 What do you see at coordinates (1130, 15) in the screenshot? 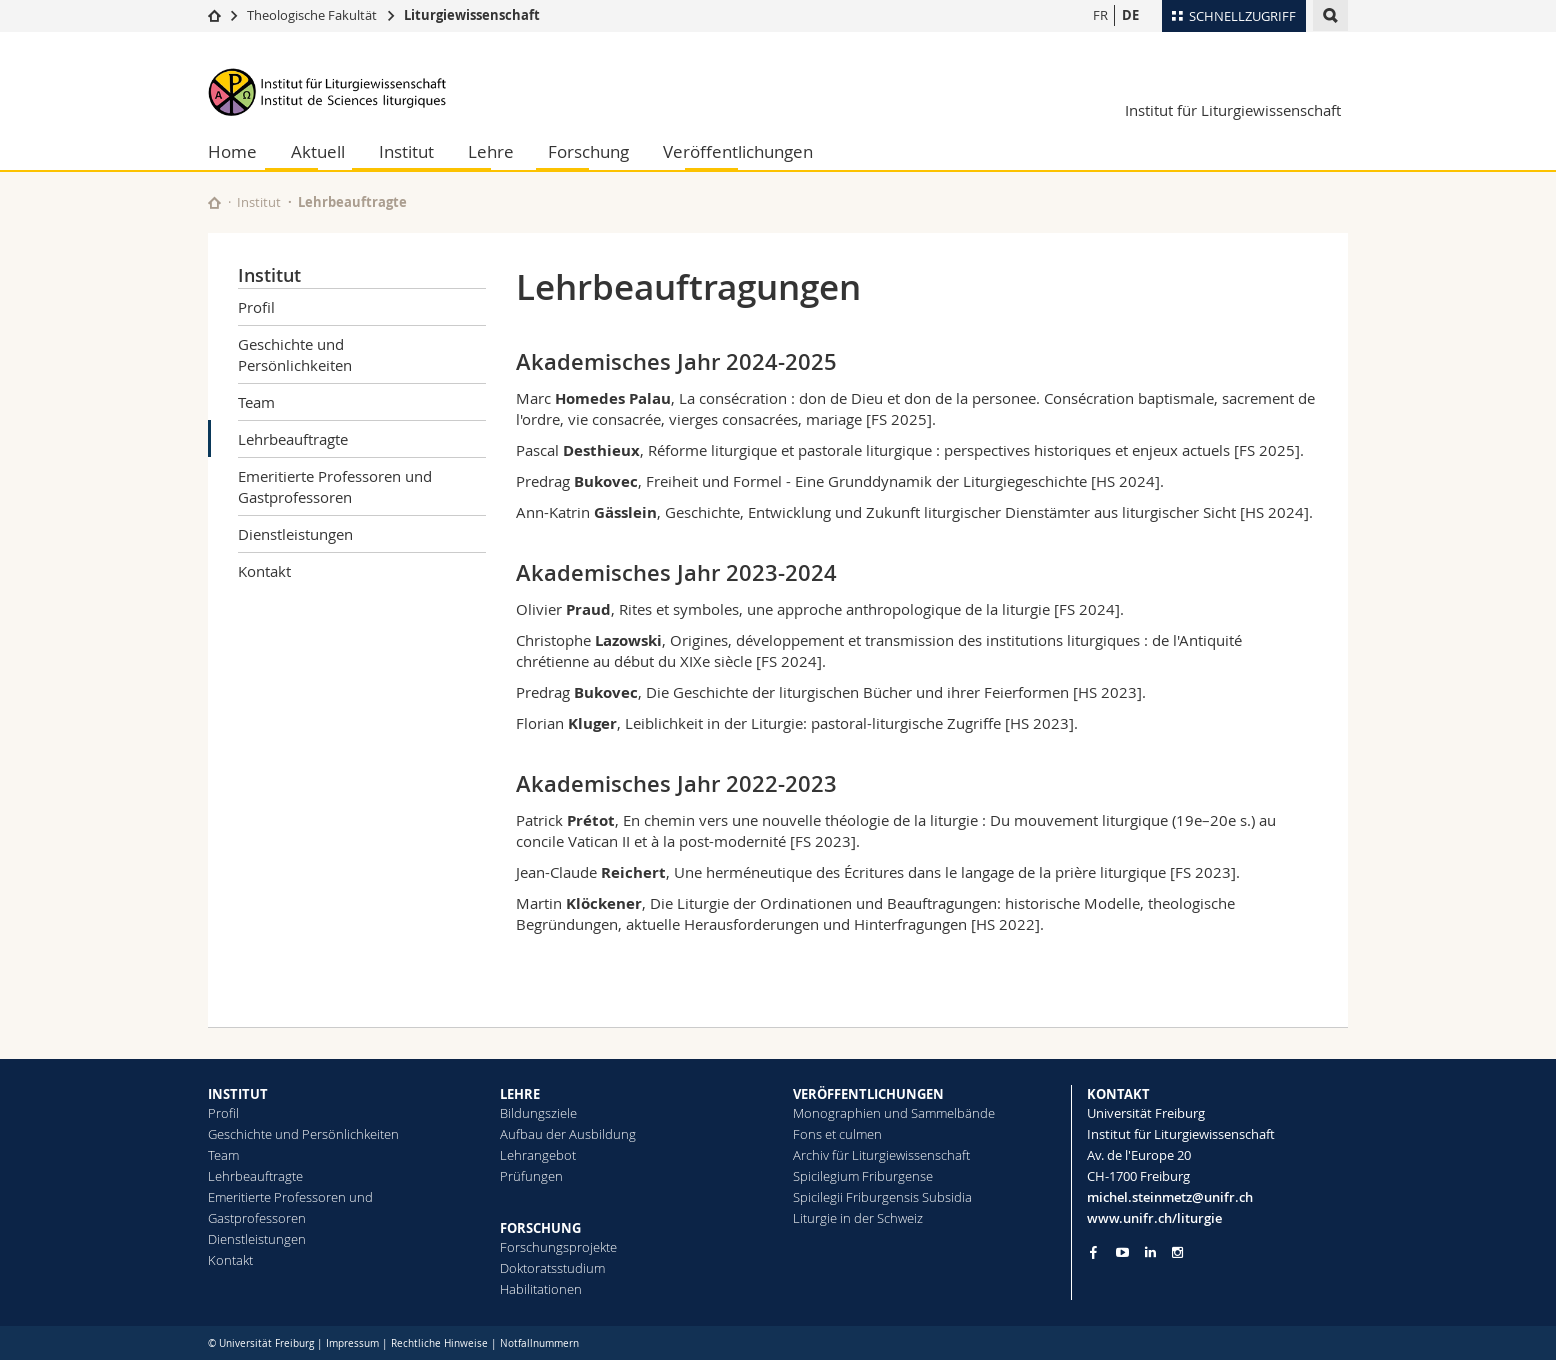
I see `DE` at bounding box center [1130, 15].